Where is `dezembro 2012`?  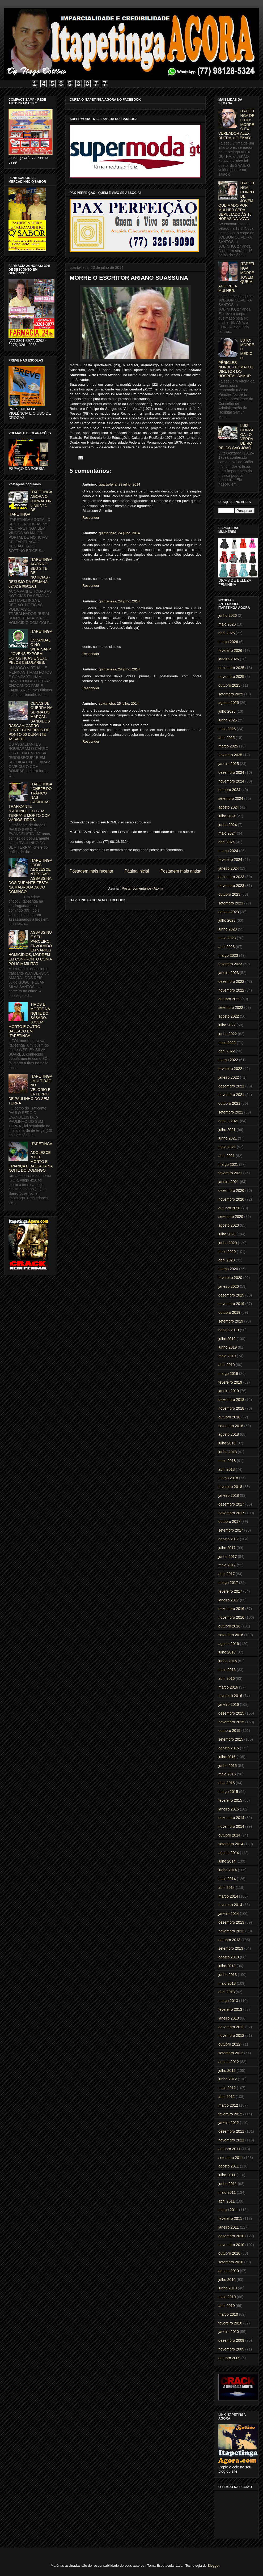
dezembro 2012 is located at coordinates (231, 2027).